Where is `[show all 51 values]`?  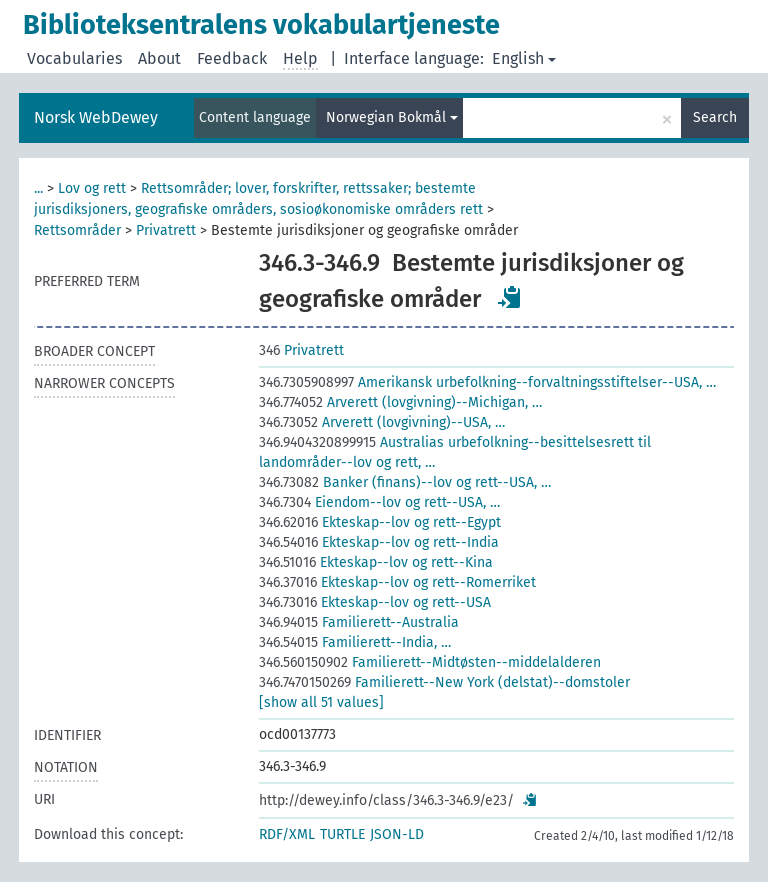
[show all 51 values] is located at coordinates (321, 702).